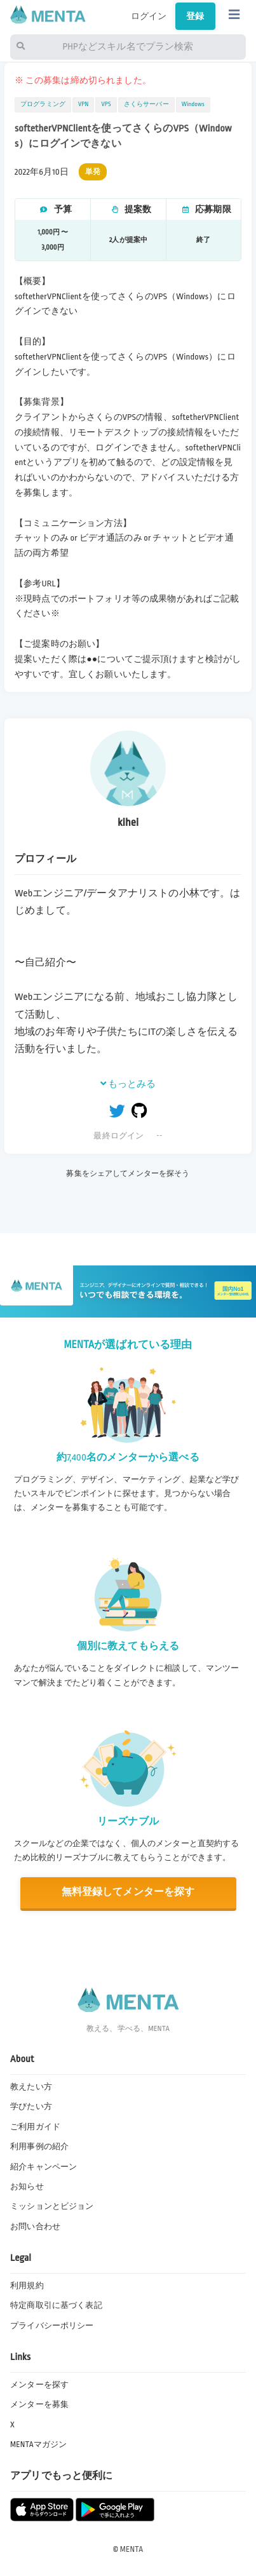 The height and width of the screenshot is (2576, 256). Describe the element at coordinates (51, 2206) in the screenshot. I see `ミッションとビジョン` at that location.